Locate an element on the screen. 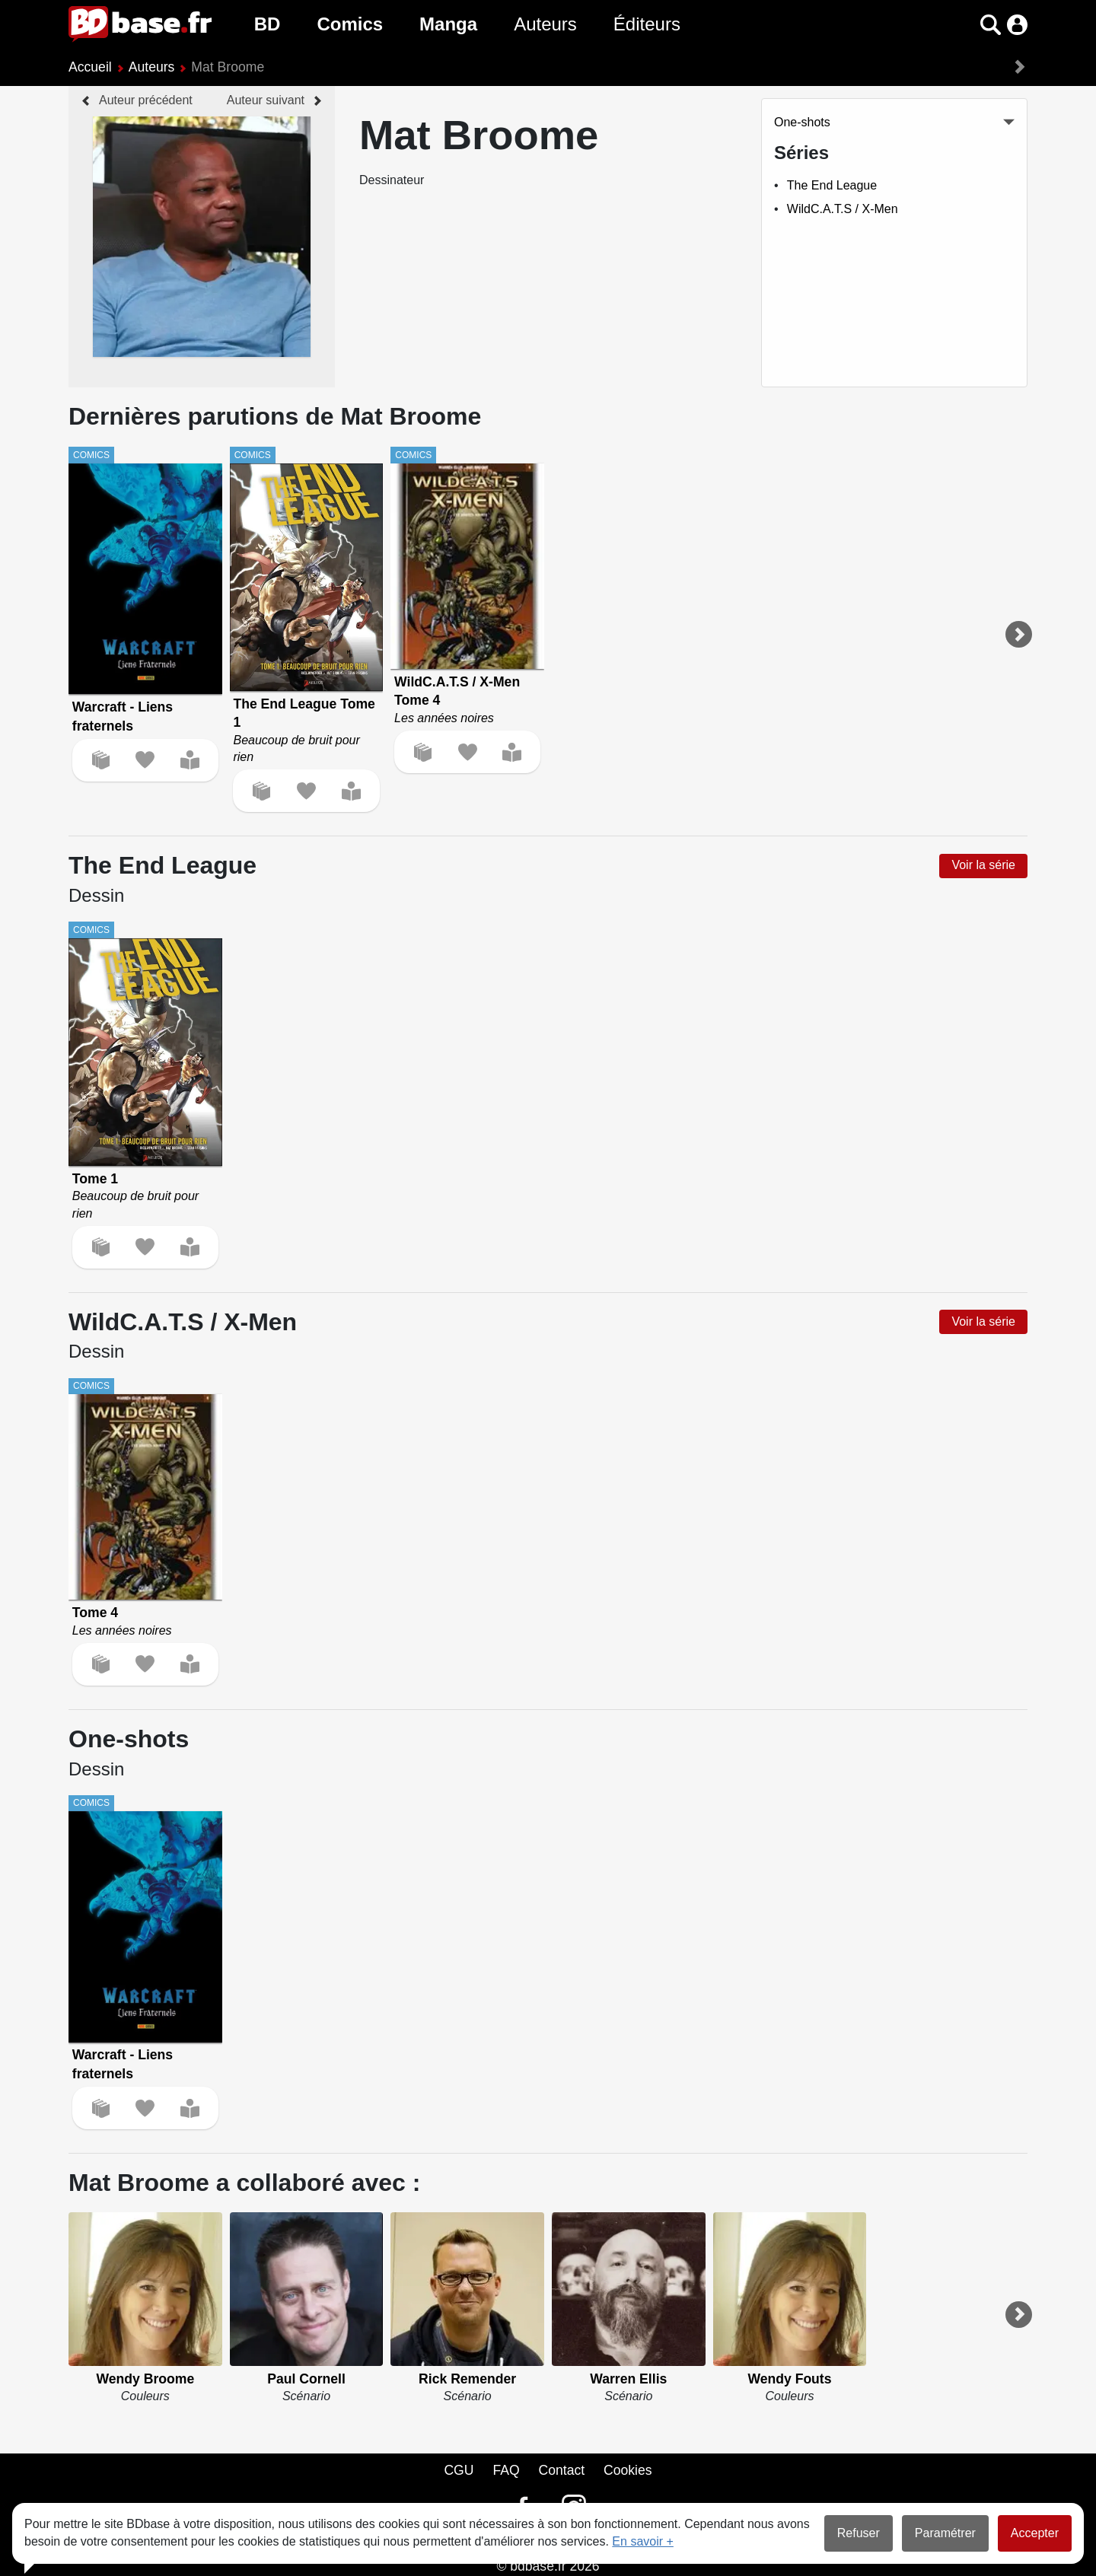  Contact is located at coordinates (561, 2470).